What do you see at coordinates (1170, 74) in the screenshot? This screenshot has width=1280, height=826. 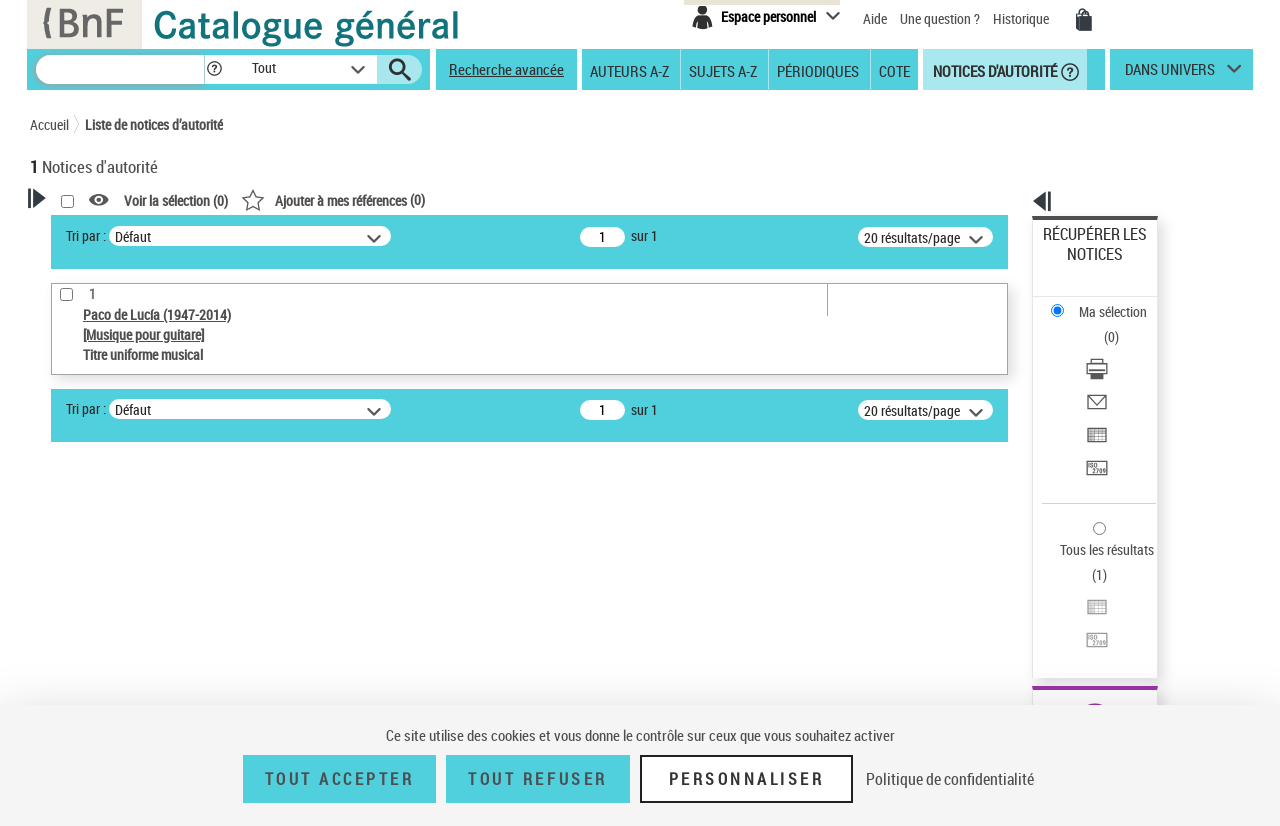 I see `dans univers` at bounding box center [1170, 74].